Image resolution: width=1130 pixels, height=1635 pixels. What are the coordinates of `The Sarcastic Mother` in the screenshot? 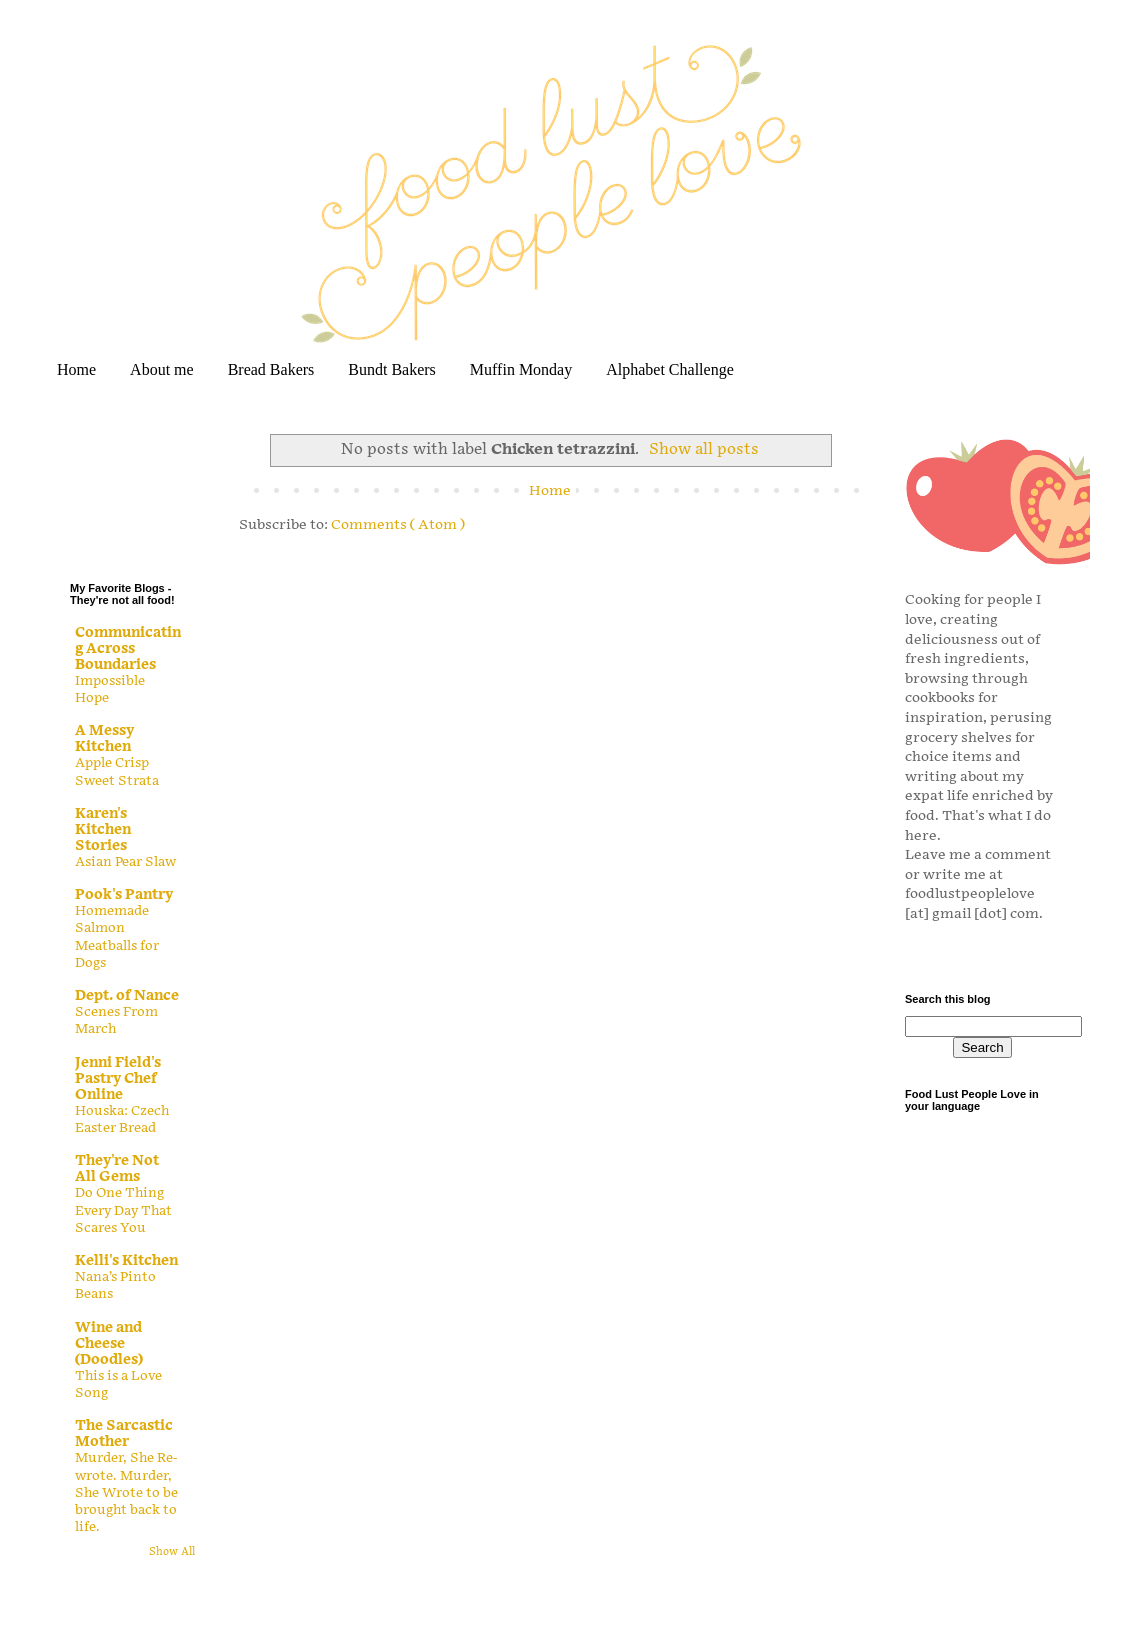 It's located at (124, 1433).